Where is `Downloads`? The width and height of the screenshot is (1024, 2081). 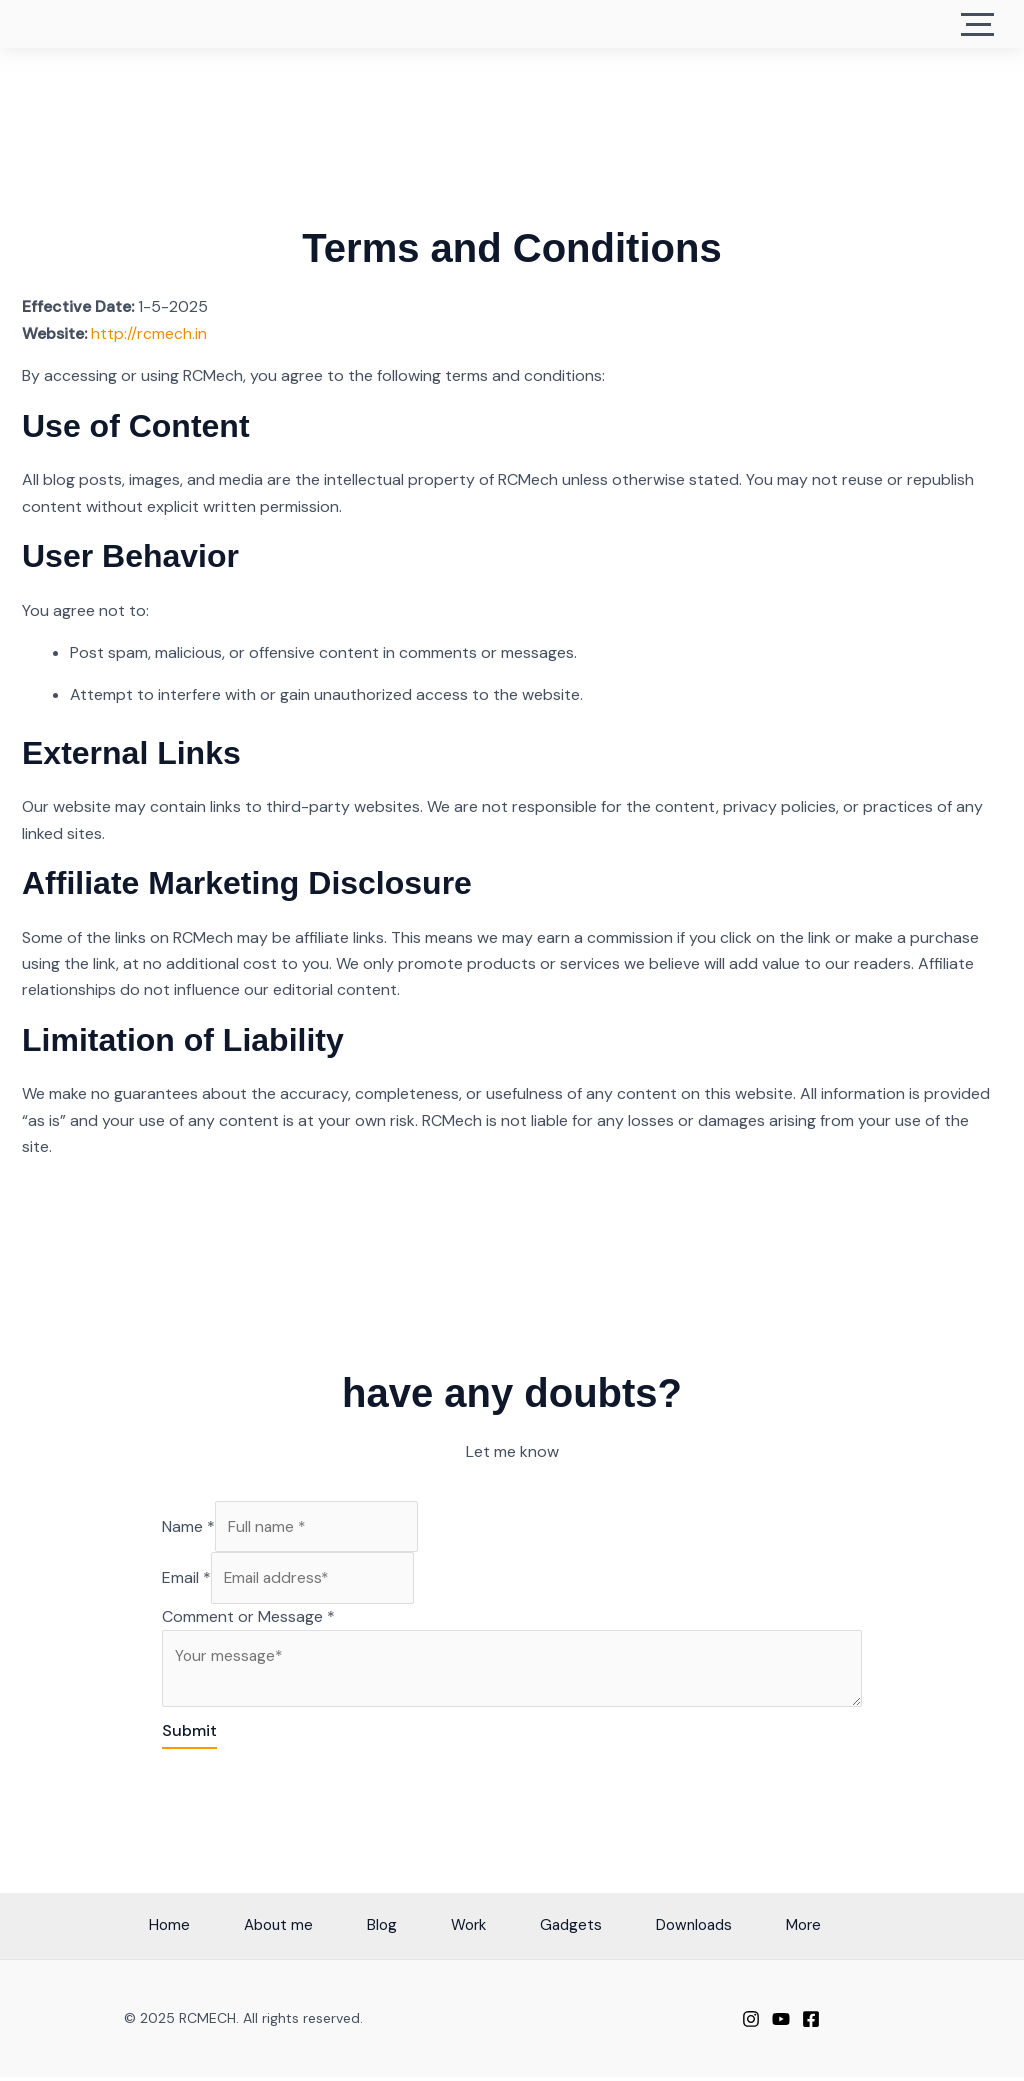 Downloads is located at coordinates (713, 1929).